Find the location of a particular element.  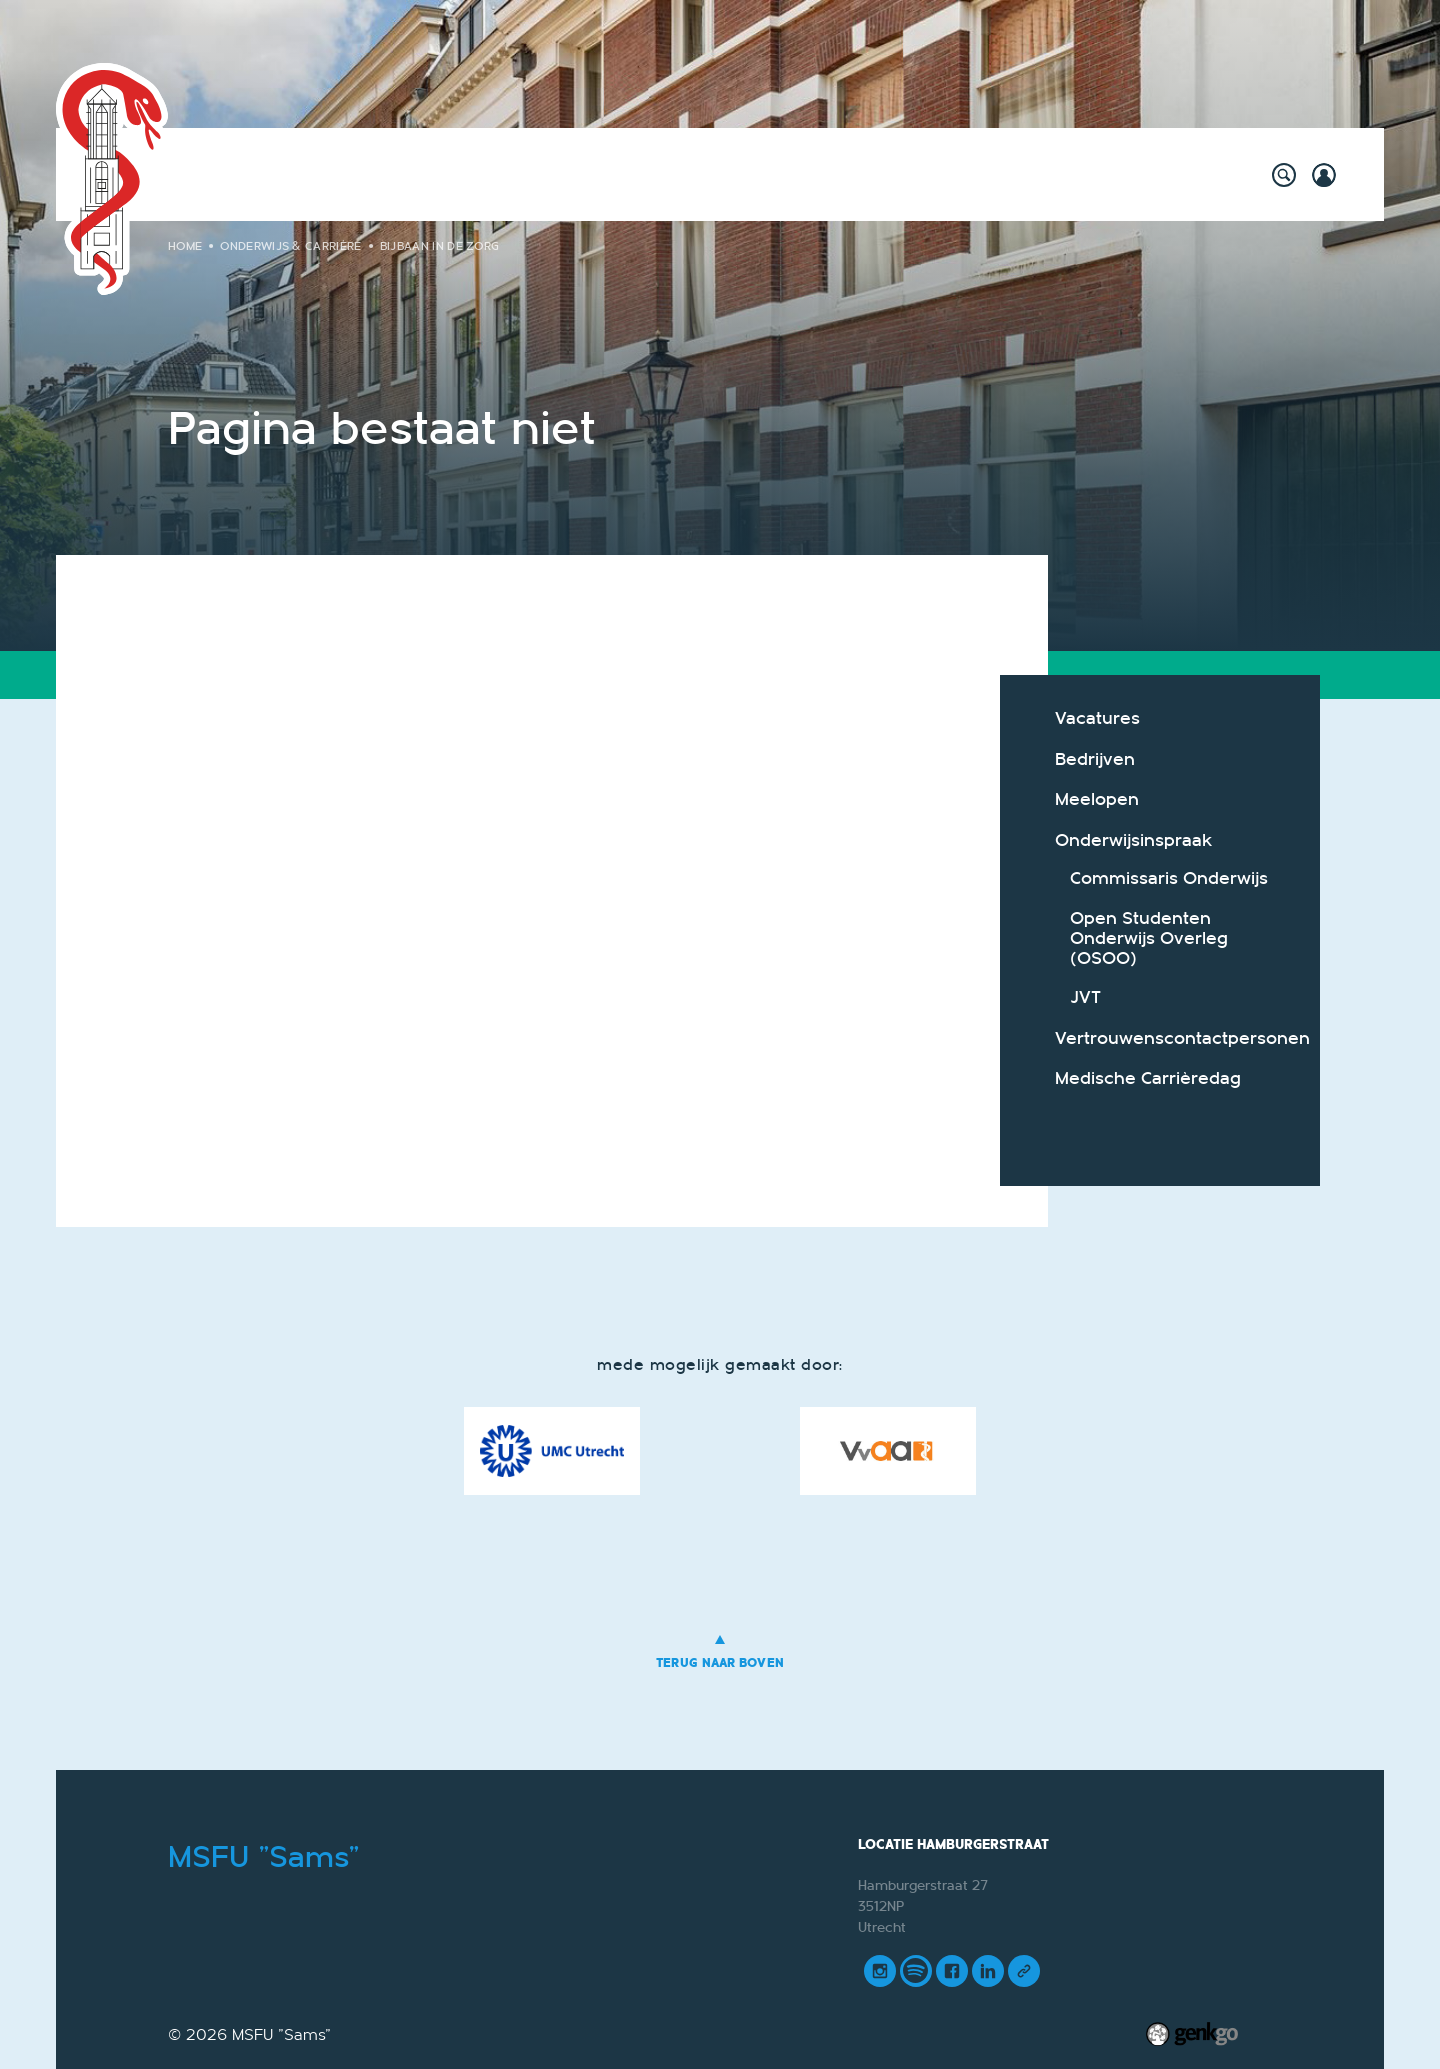

Open Studenten Onderwijs Overleg (OSOO) is located at coordinates (1149, 938).